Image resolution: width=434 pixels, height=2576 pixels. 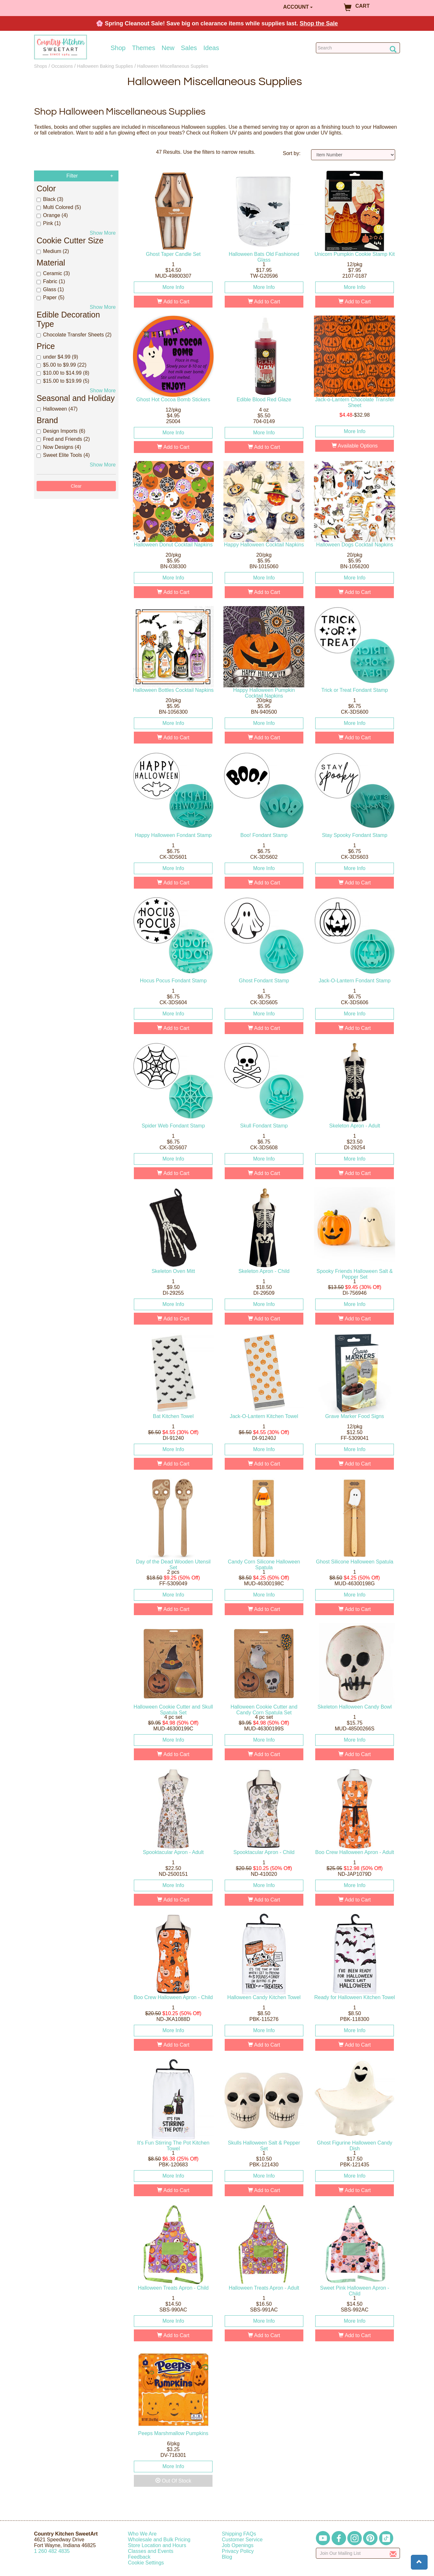 What do you see at coordinates (173, 2481) in the screenshot?
I see `Out Of Stock` at bounding box center [173, 2481].